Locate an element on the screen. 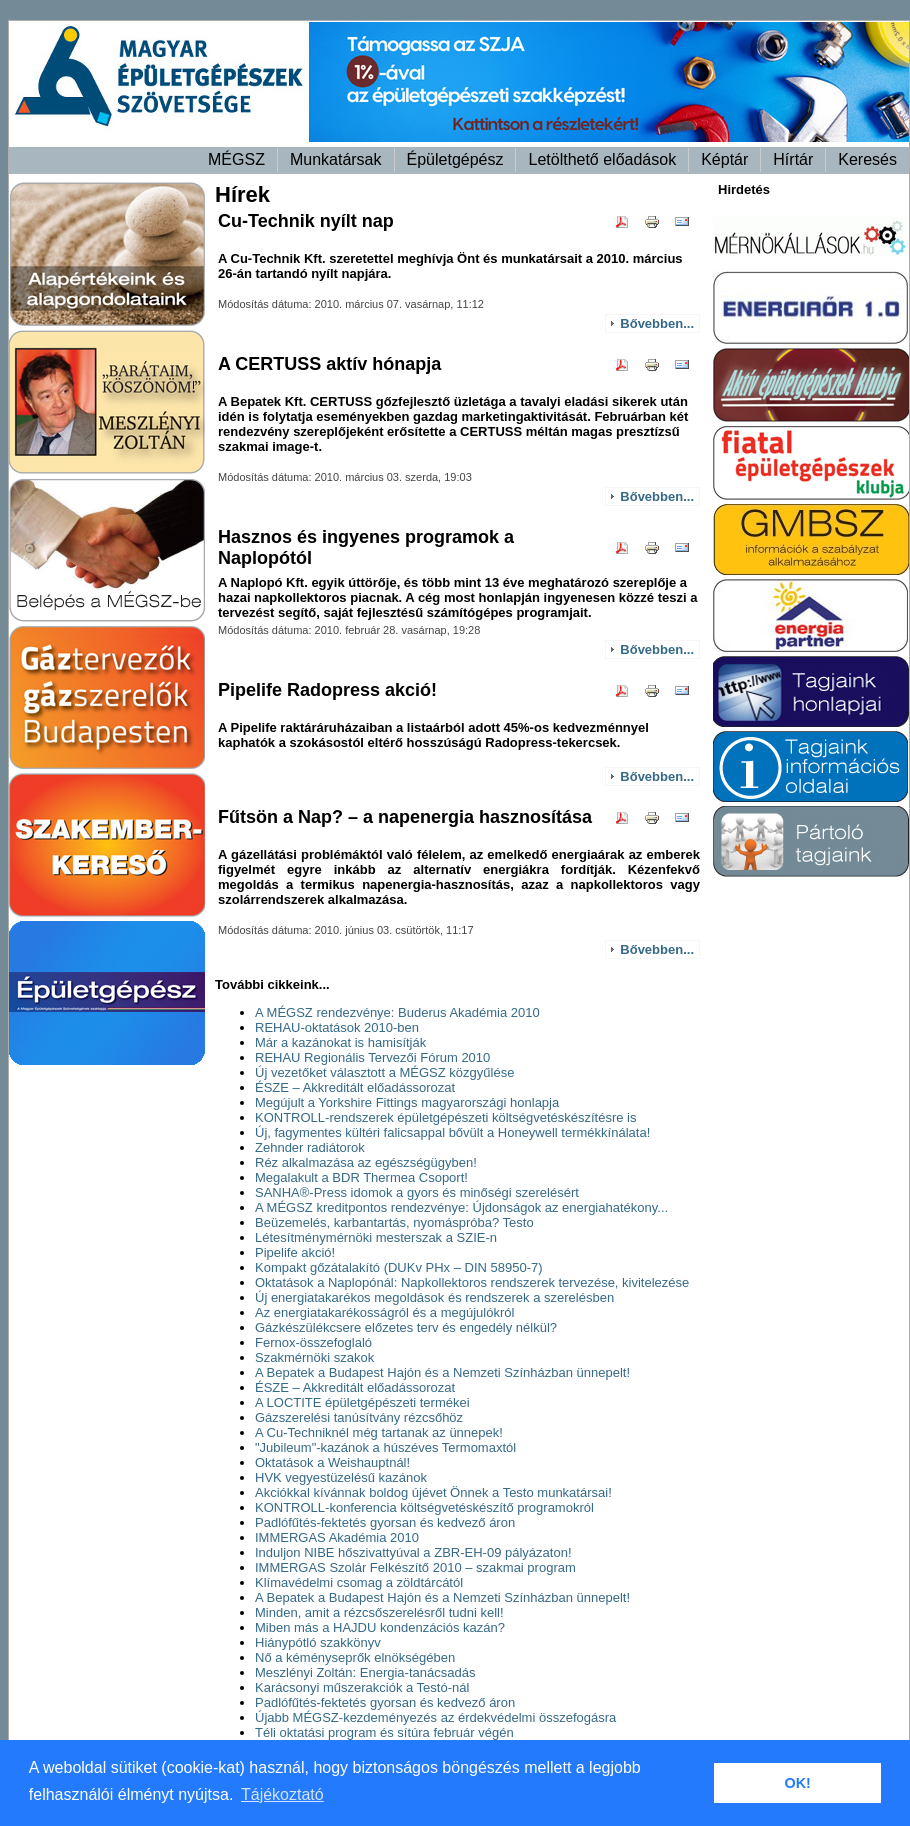 This screenshot has width=910, height=1826. IMMERGAS Akadémia 2010 is located at coordinates (337, 1537).